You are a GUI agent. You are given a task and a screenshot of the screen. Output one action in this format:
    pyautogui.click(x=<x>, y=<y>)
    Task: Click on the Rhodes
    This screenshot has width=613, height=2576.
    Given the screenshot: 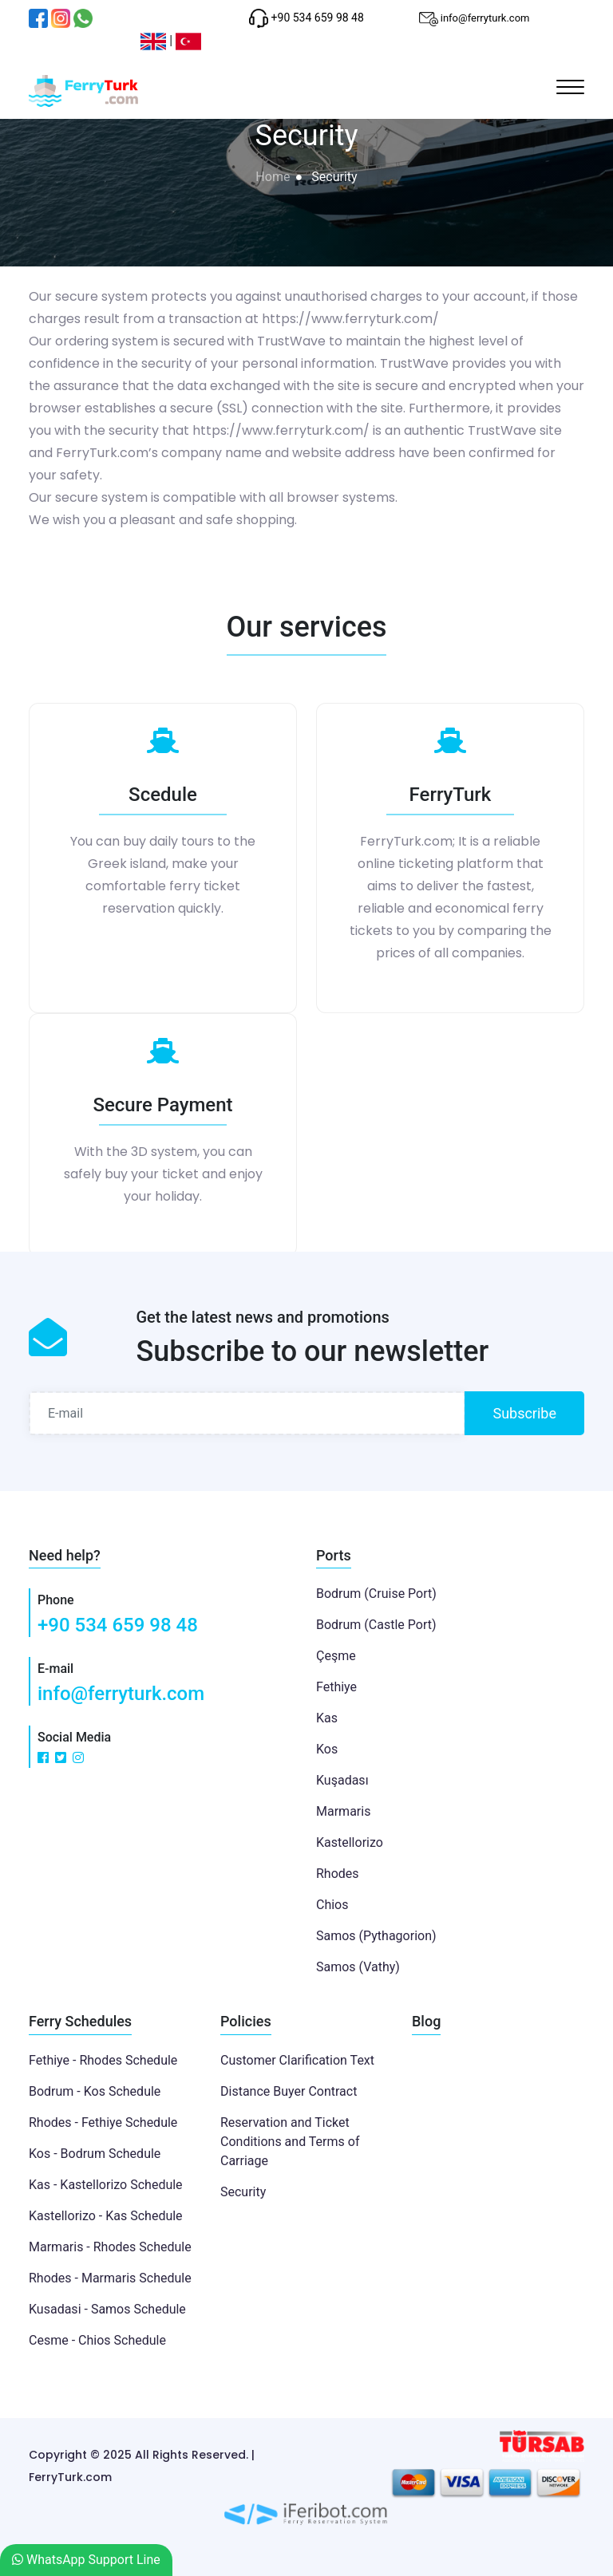 What is the action you would take?
    pyautogui.click(x=337, y=1873)
    